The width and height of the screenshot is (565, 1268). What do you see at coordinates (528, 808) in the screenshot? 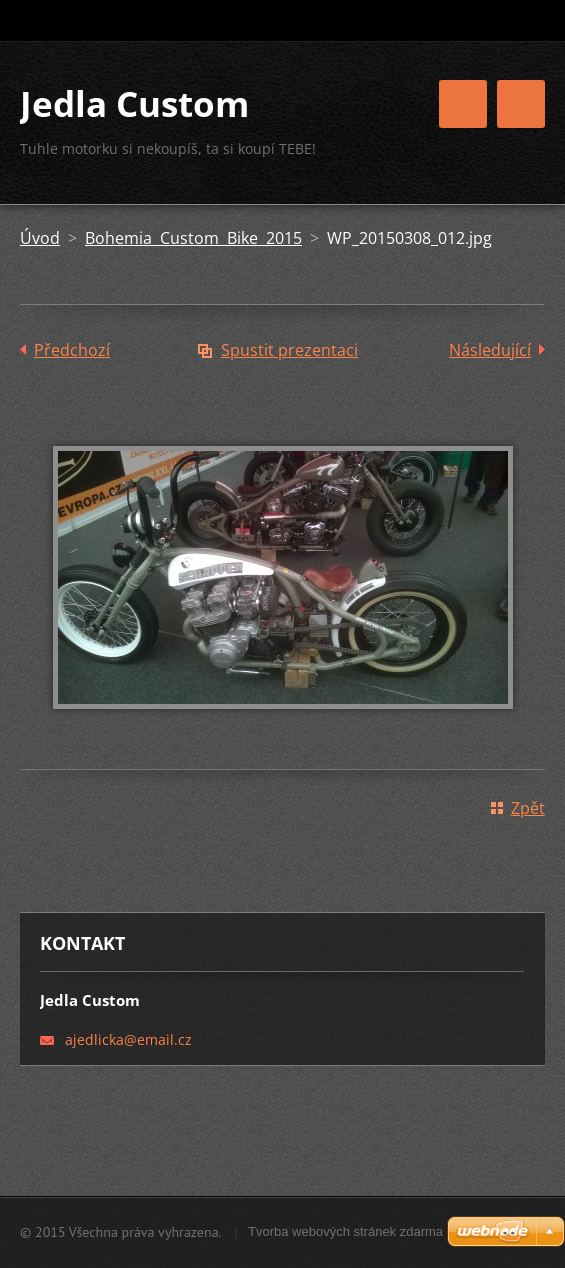
I see `Zpět` at bounding box center [528, 808].